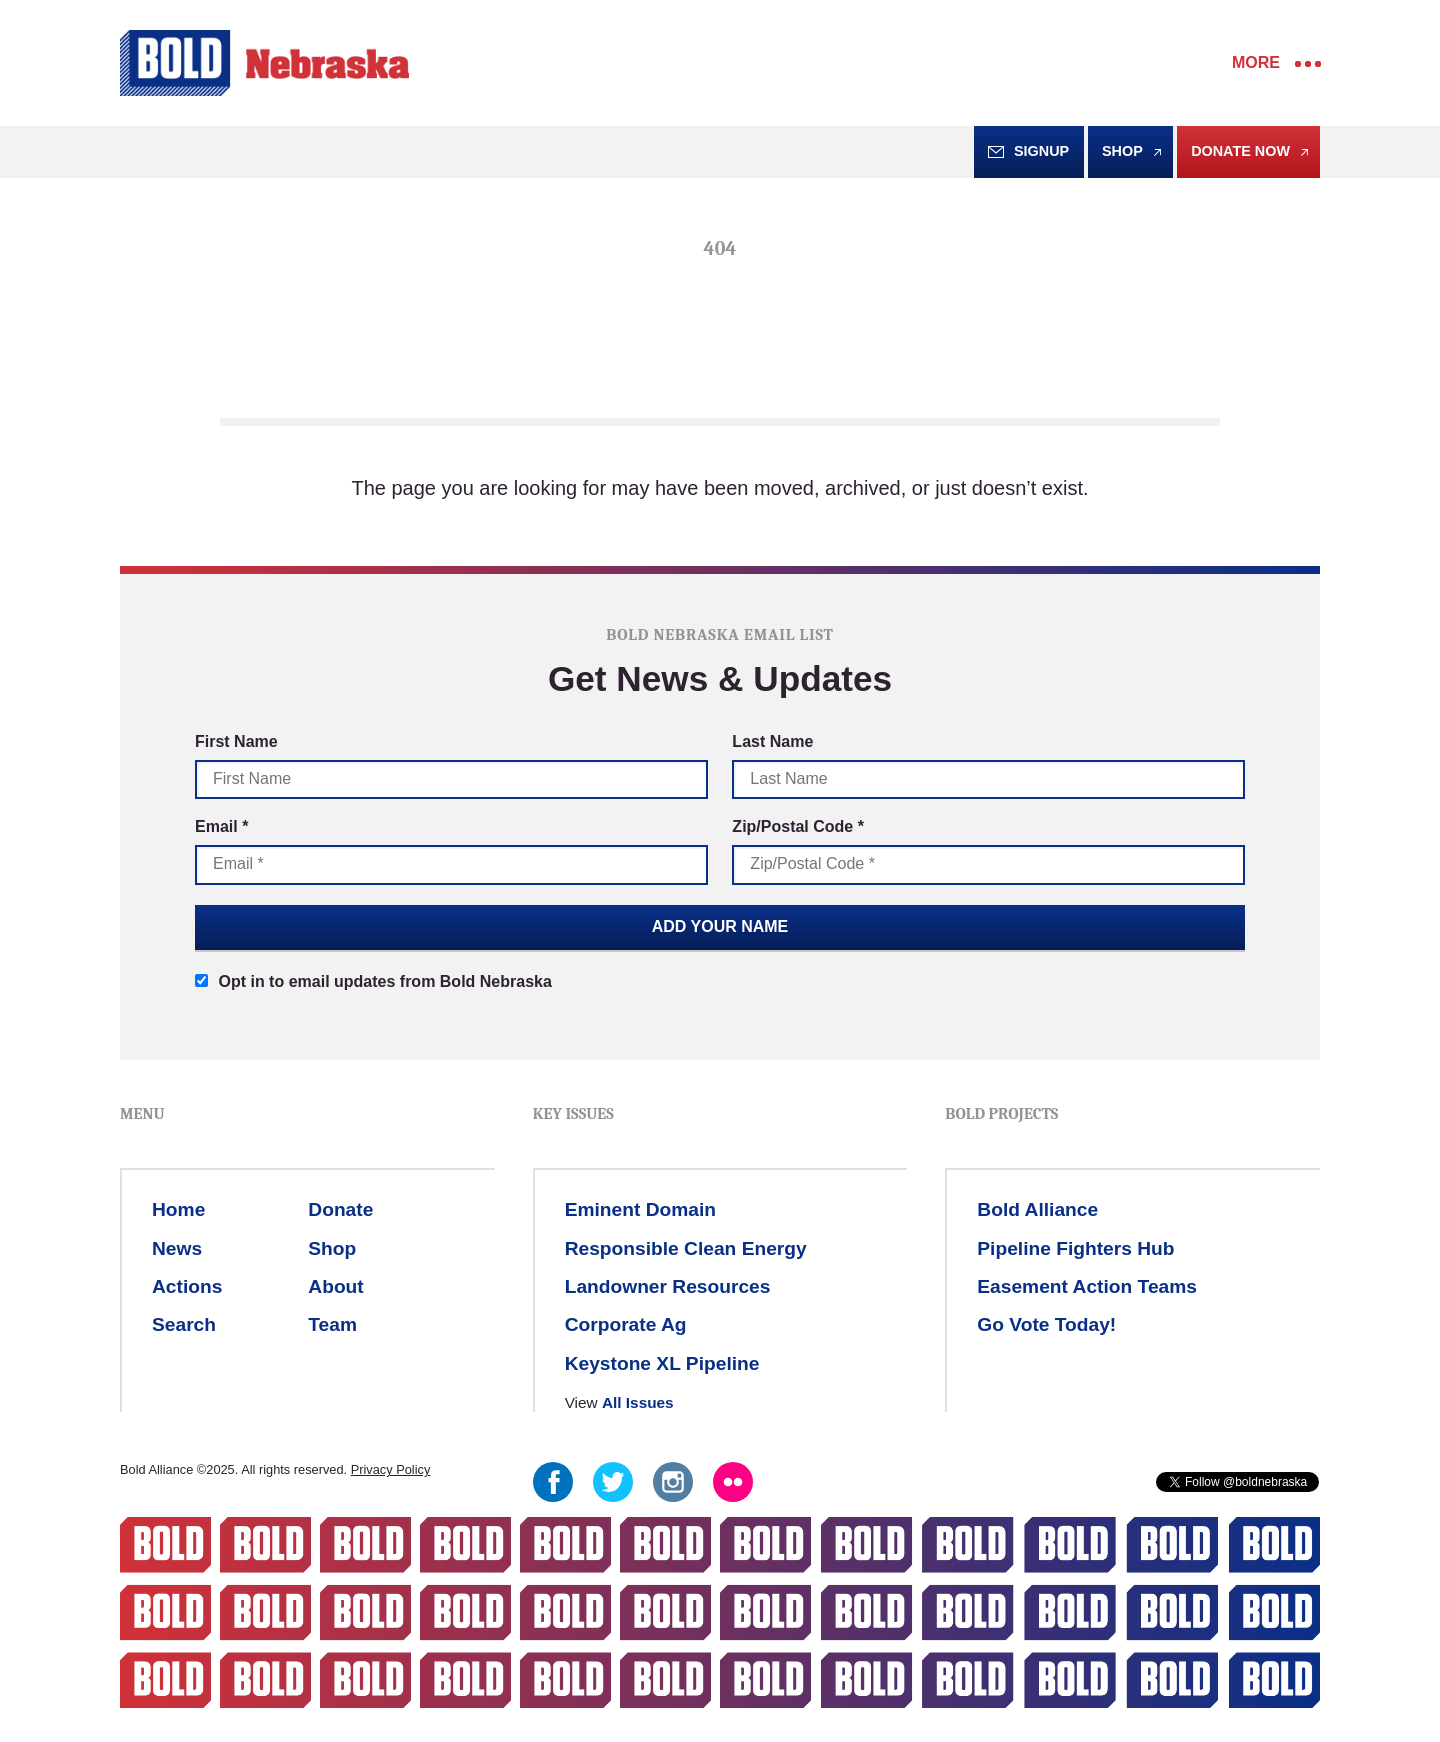 This screenshot has height=1742, width=1440. What do you see at coordinates (332, 1324) in the screenshot?
I see `Team` at bounding box center [332, 1324].